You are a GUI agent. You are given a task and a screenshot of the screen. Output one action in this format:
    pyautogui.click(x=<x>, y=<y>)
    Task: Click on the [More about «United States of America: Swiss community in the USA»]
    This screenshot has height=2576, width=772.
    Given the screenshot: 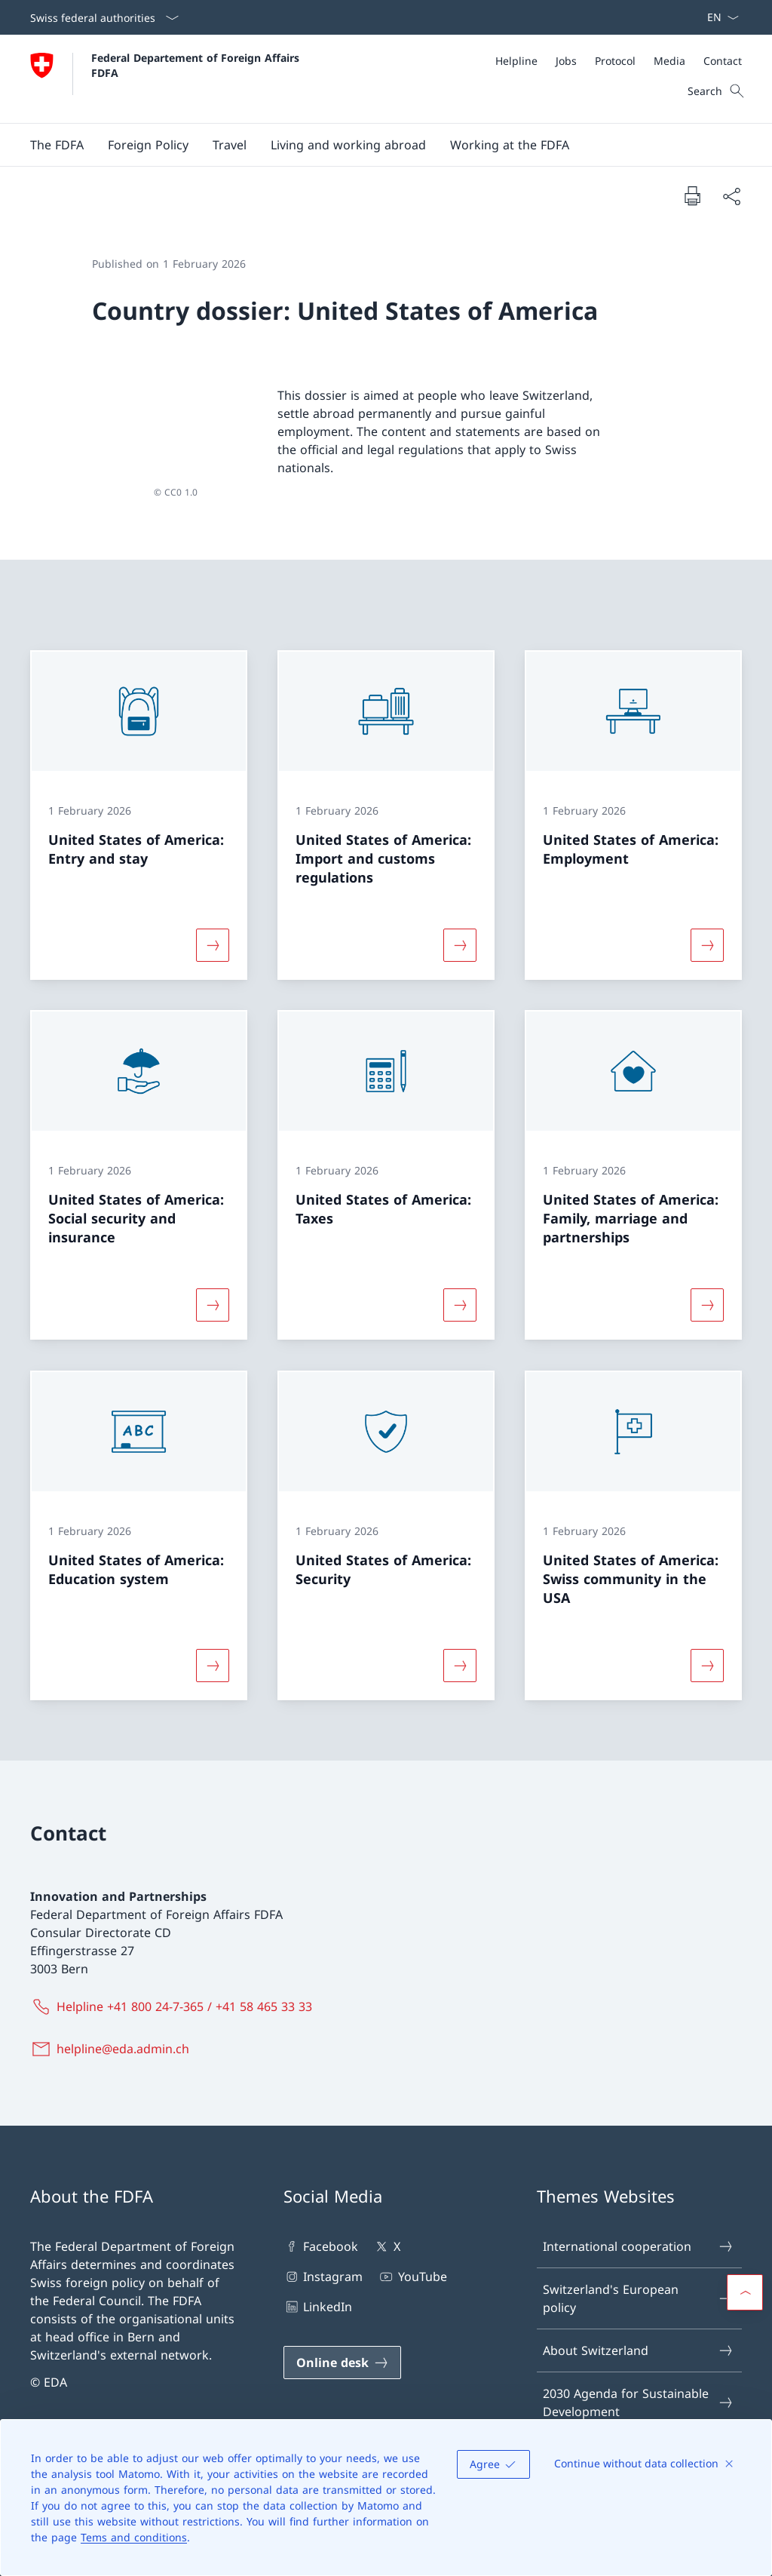 What is the action you would take?
    pyautogui.click(x=707, y=1643)
    